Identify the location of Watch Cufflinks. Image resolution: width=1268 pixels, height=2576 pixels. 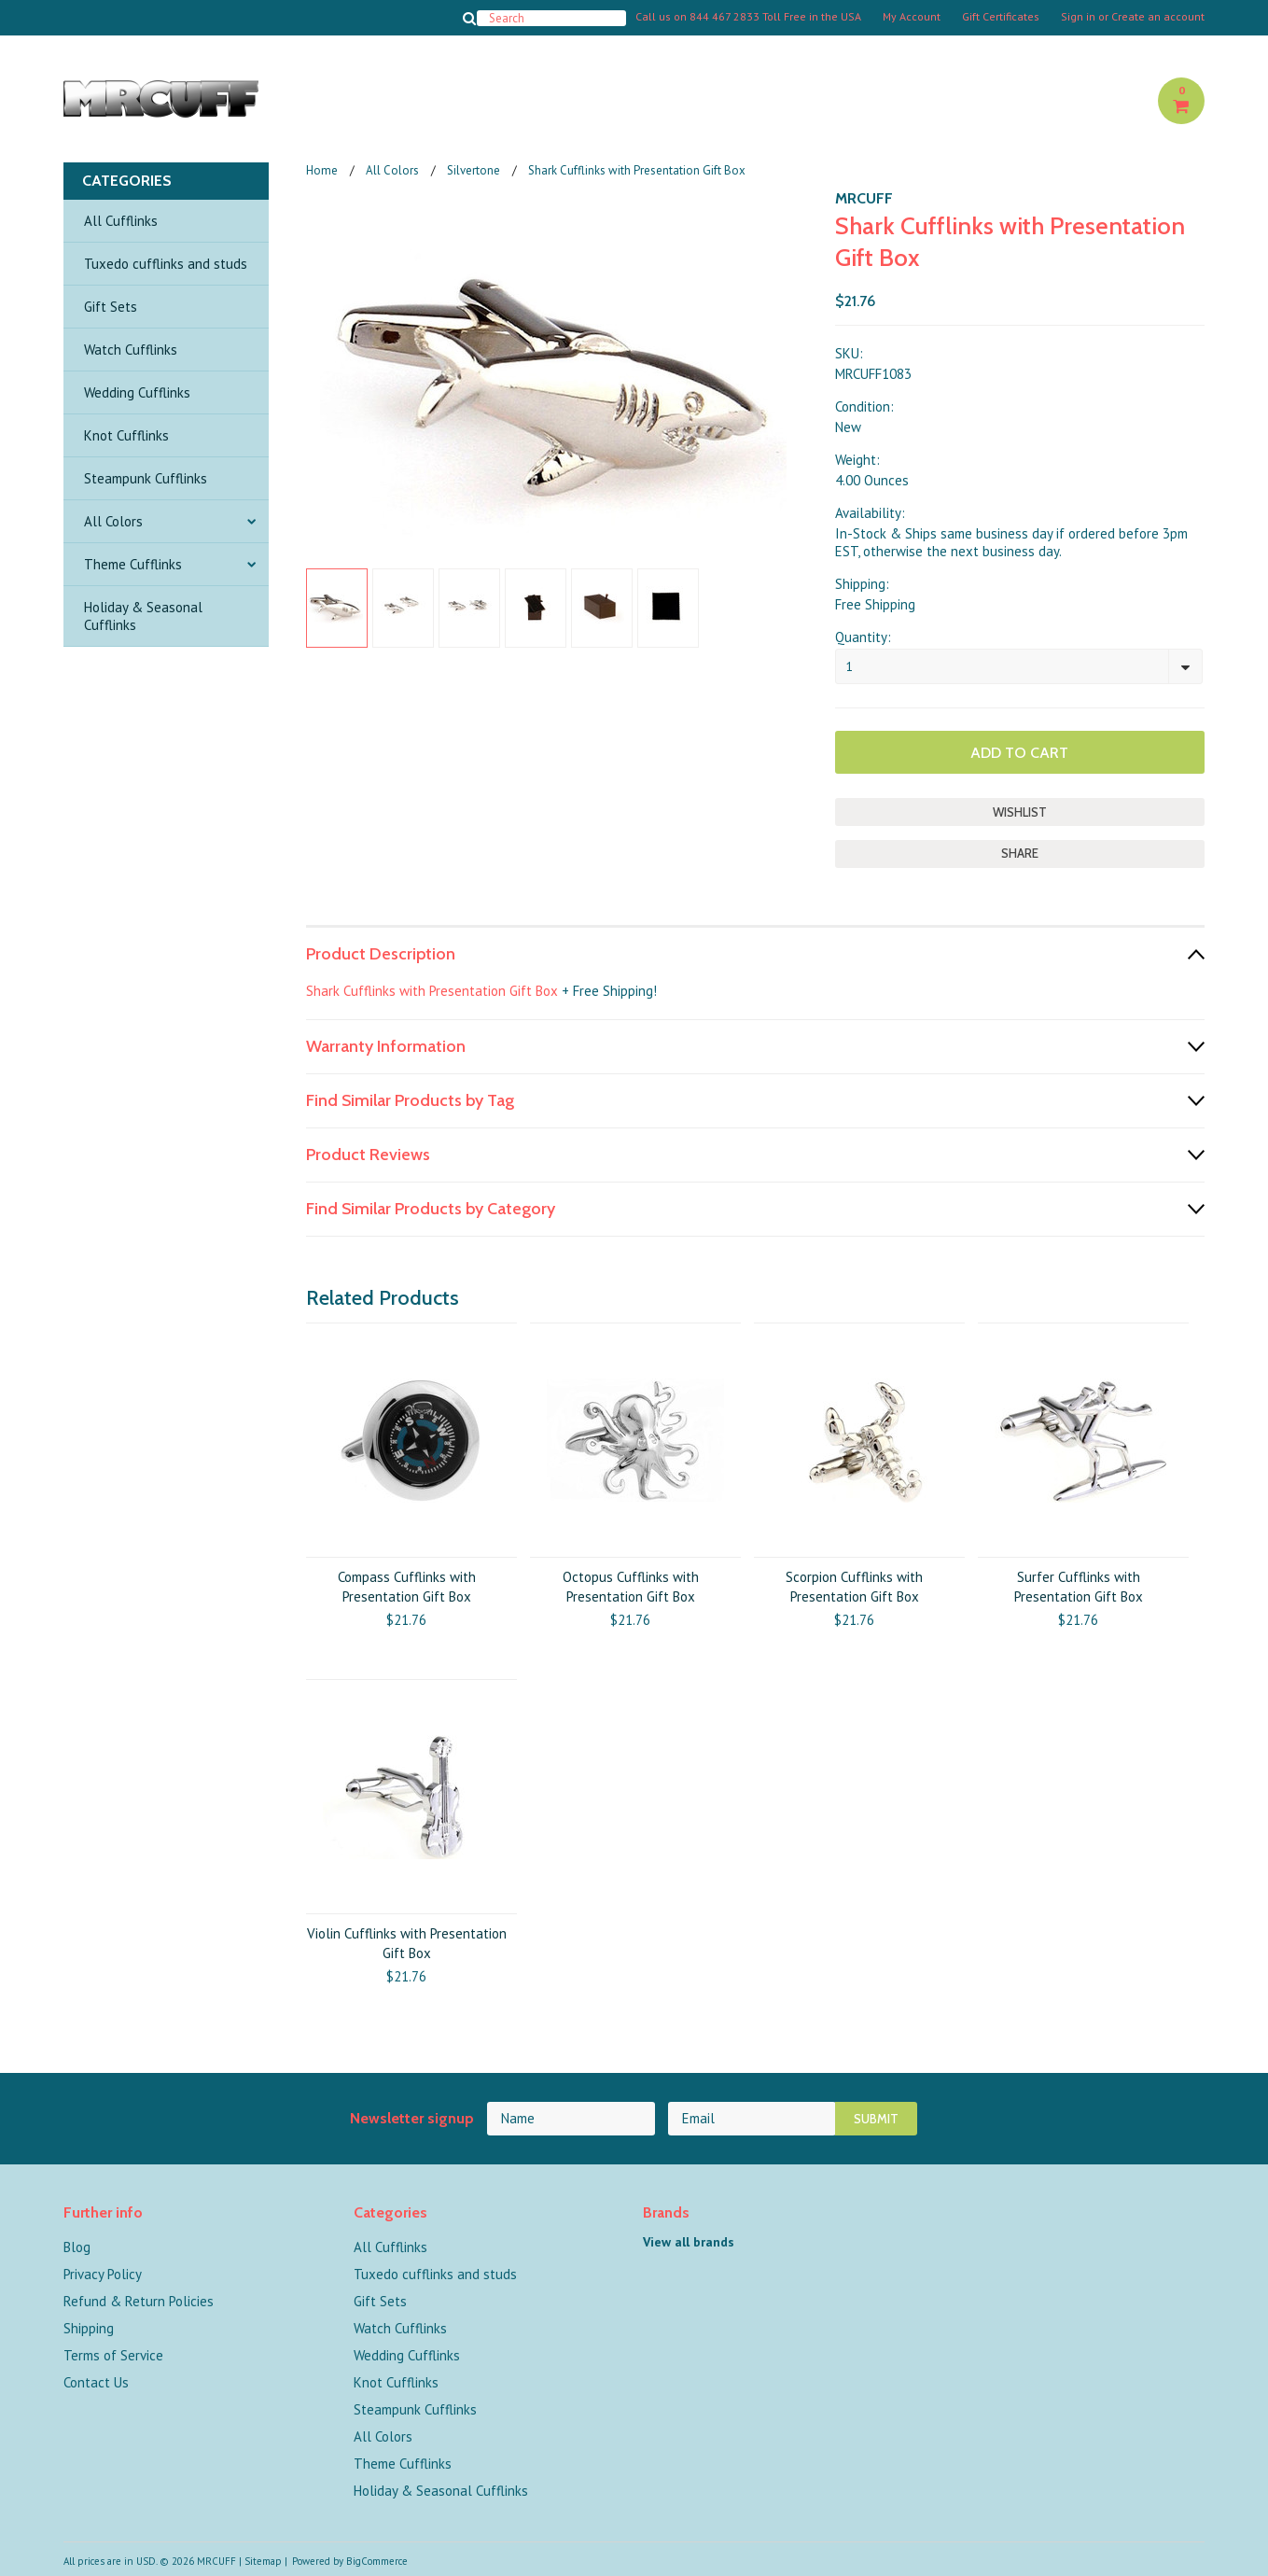
(130, 349).